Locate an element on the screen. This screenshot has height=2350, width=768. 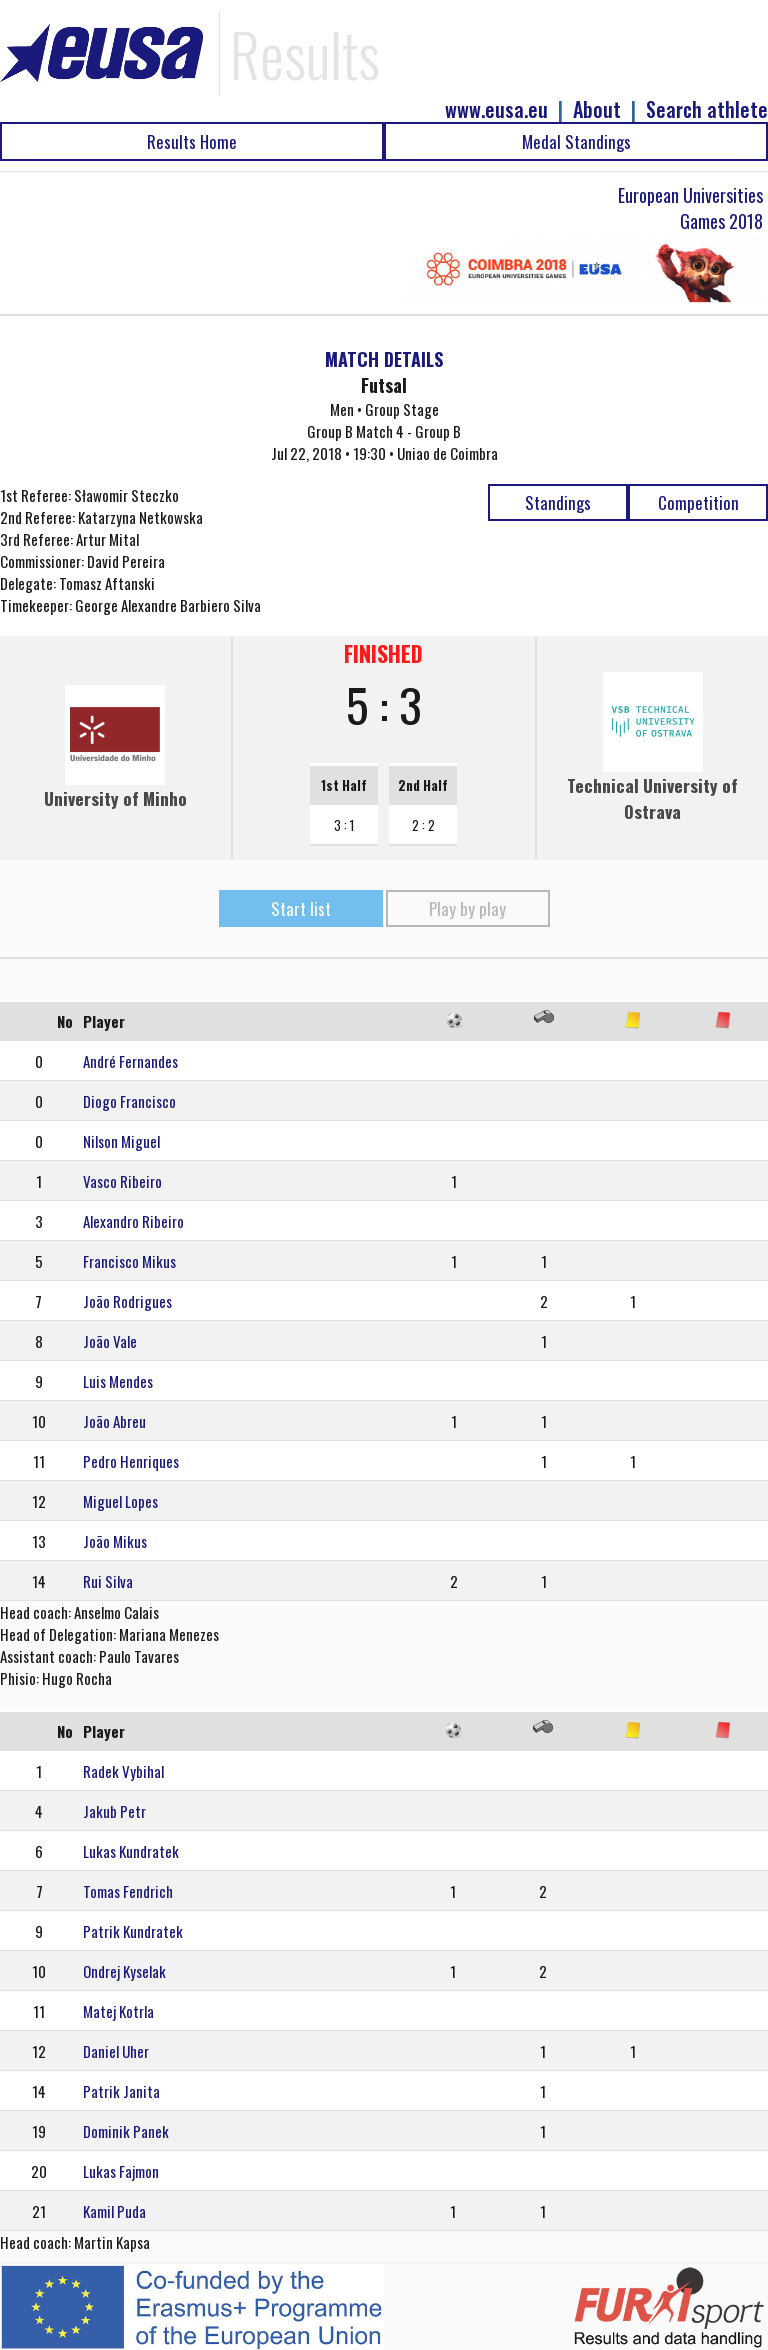
Patrik Janita is located at coordinates (121, 2091).